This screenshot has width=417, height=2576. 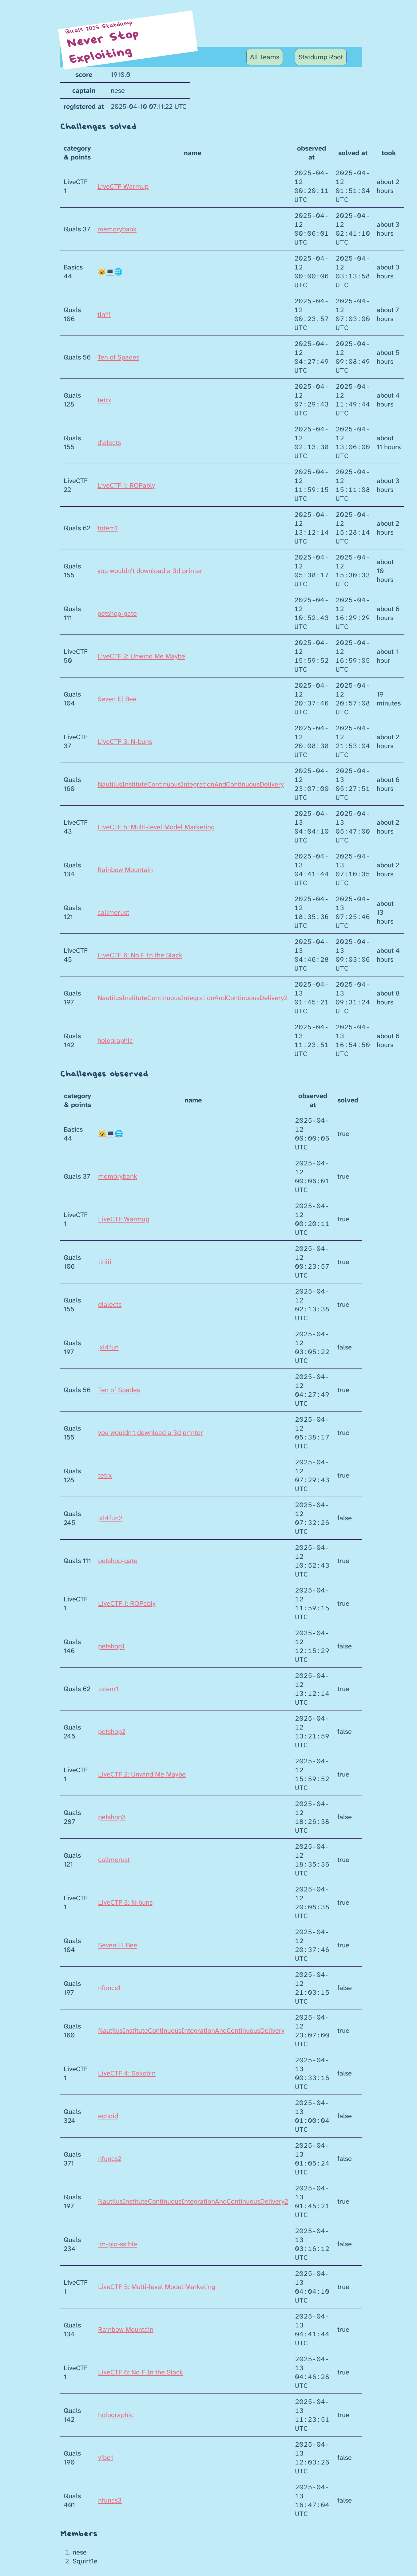 What do you see at coordinates (108, 2115) in the screenshot?
I see `echoid` at bounding box center [108, 2115].